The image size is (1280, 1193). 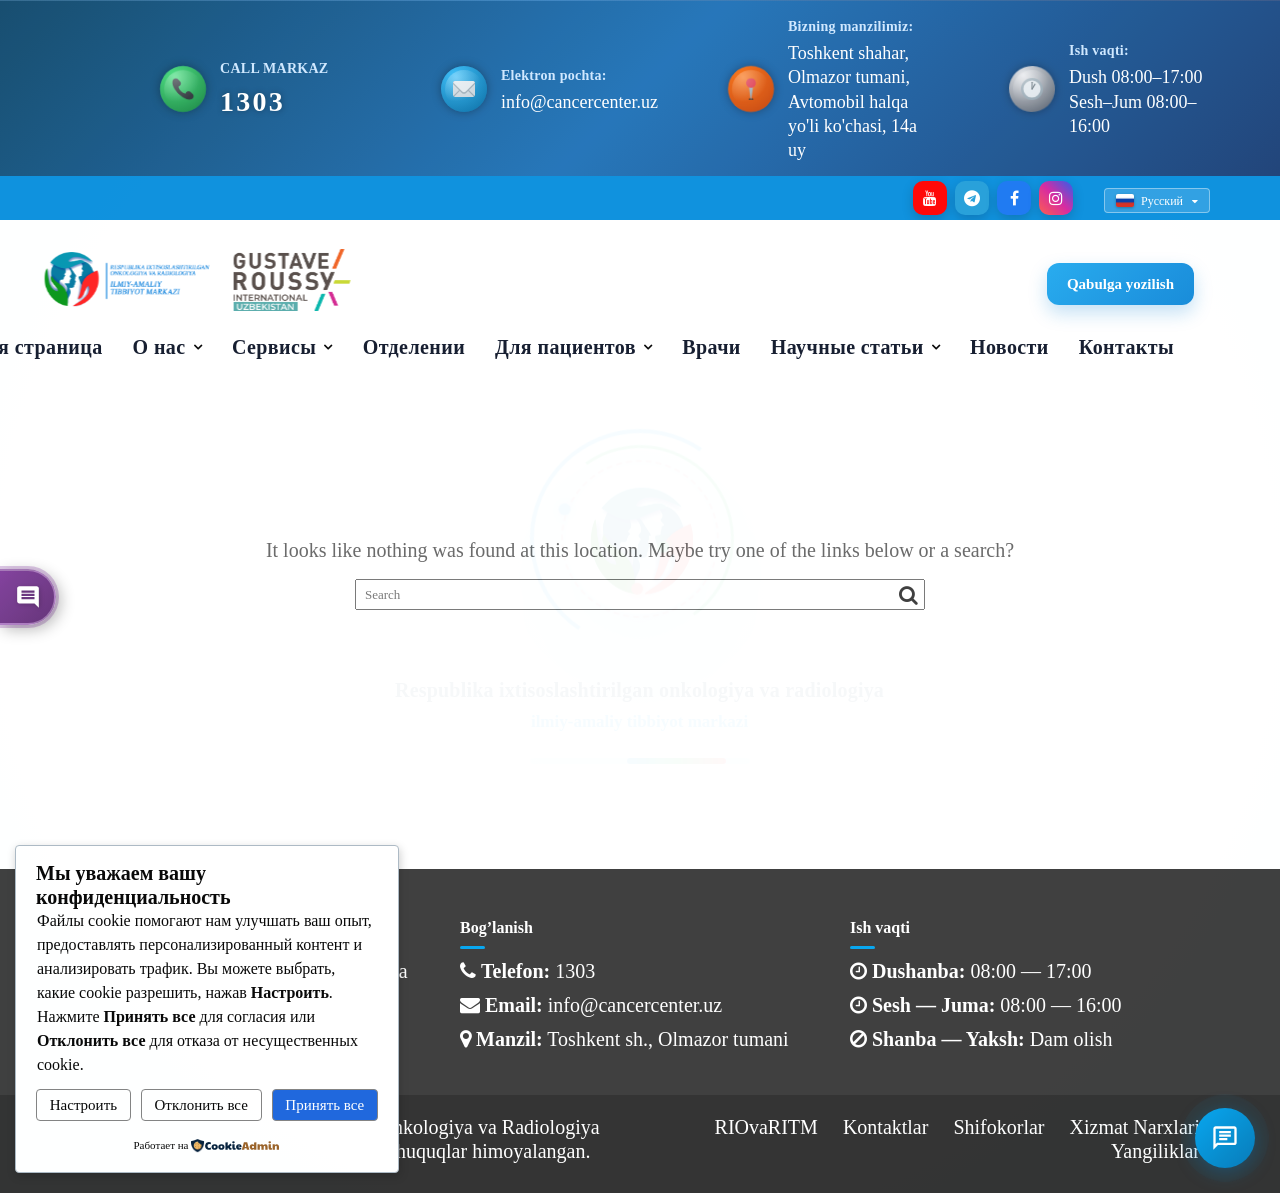 What do you see at coordinates (159, 347) in the screenshot?
I see `О нас` at bounding box center [159, 347].